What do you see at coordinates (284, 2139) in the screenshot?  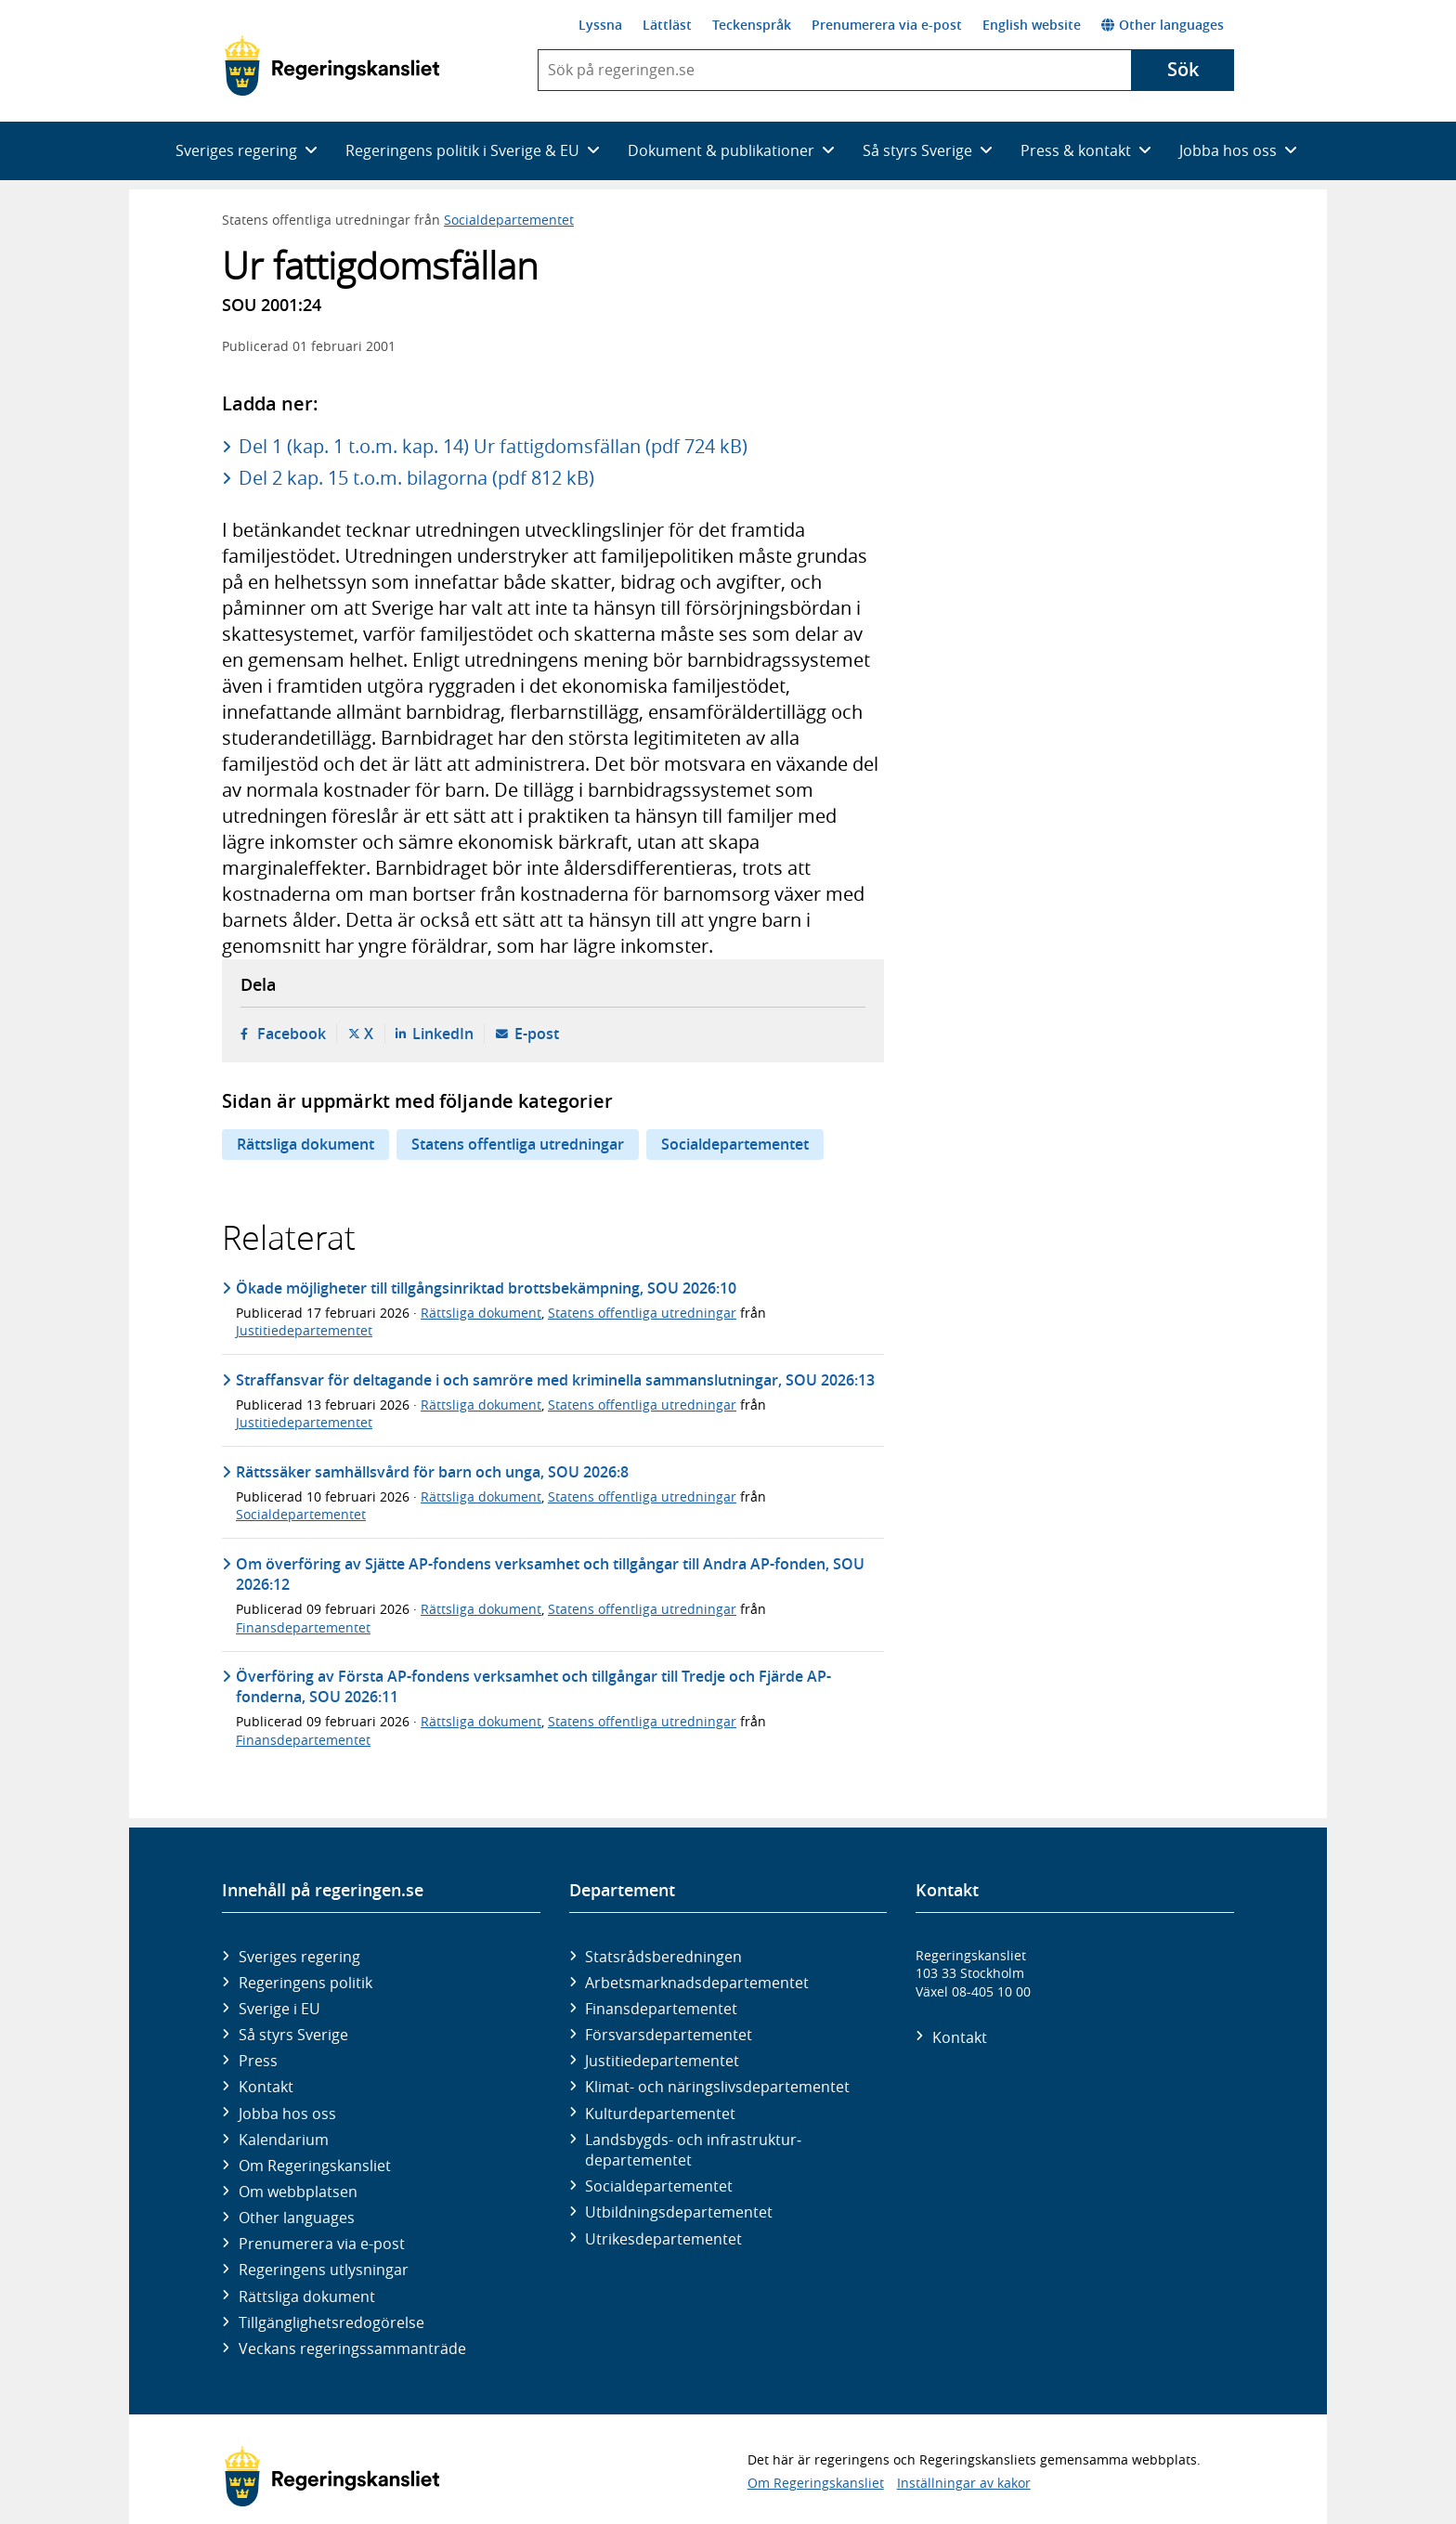 I see `Kalendarium` at bounding box center [284, 2139].